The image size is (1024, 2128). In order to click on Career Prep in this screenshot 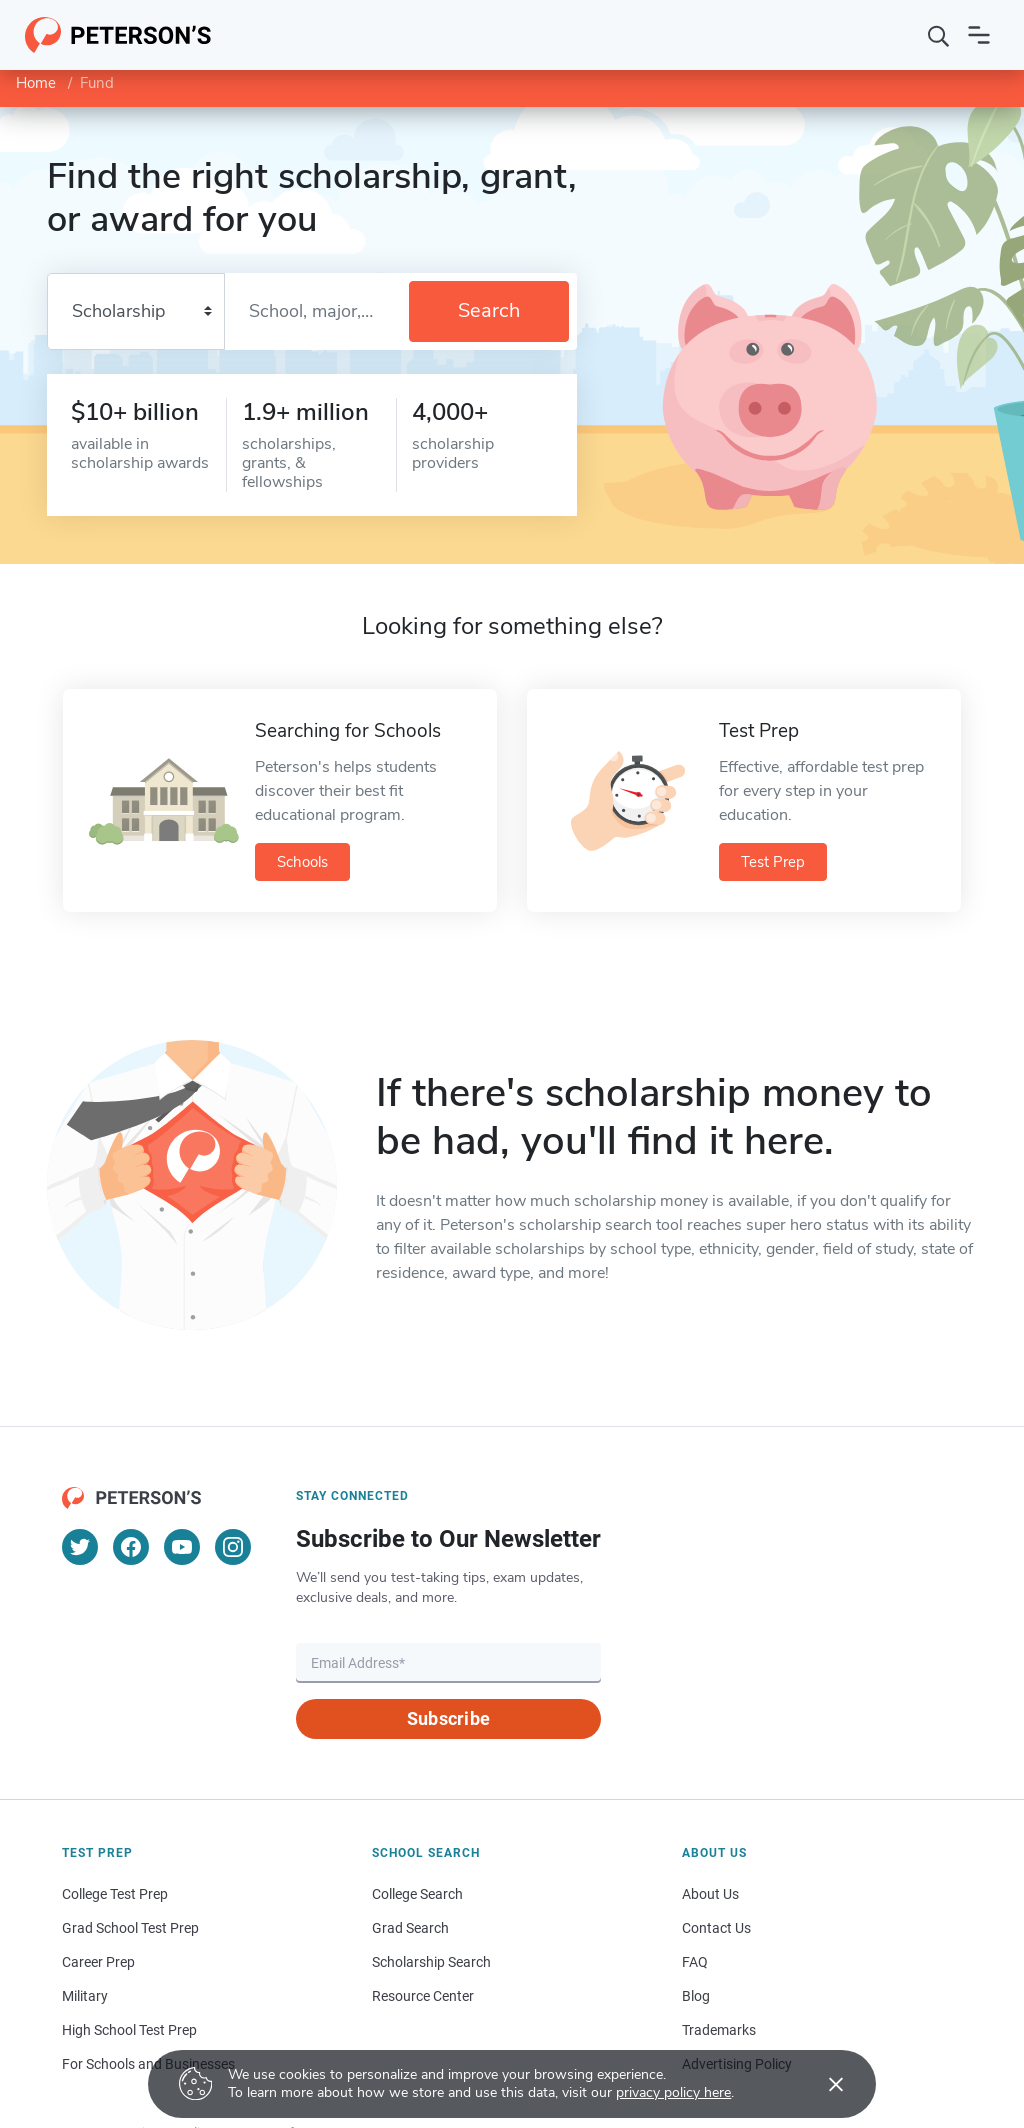, I will do `click(98, 1962)`.